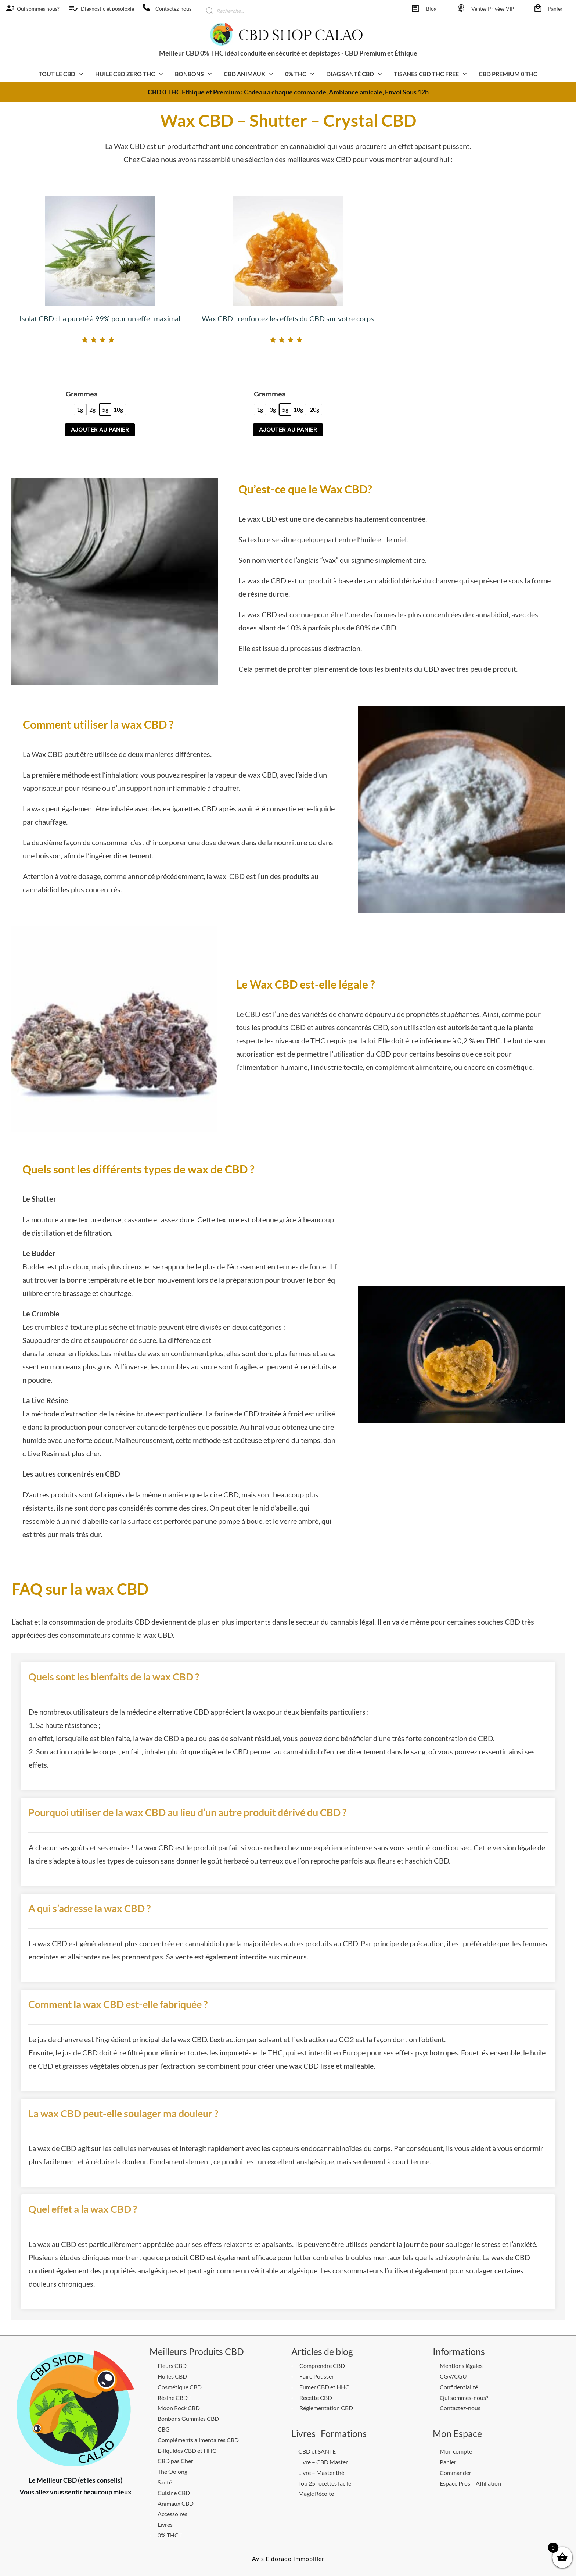  What do you see at coordinates (82, 394) in the screenshot?
I see `Grammes` at bounding box center [82, 394].